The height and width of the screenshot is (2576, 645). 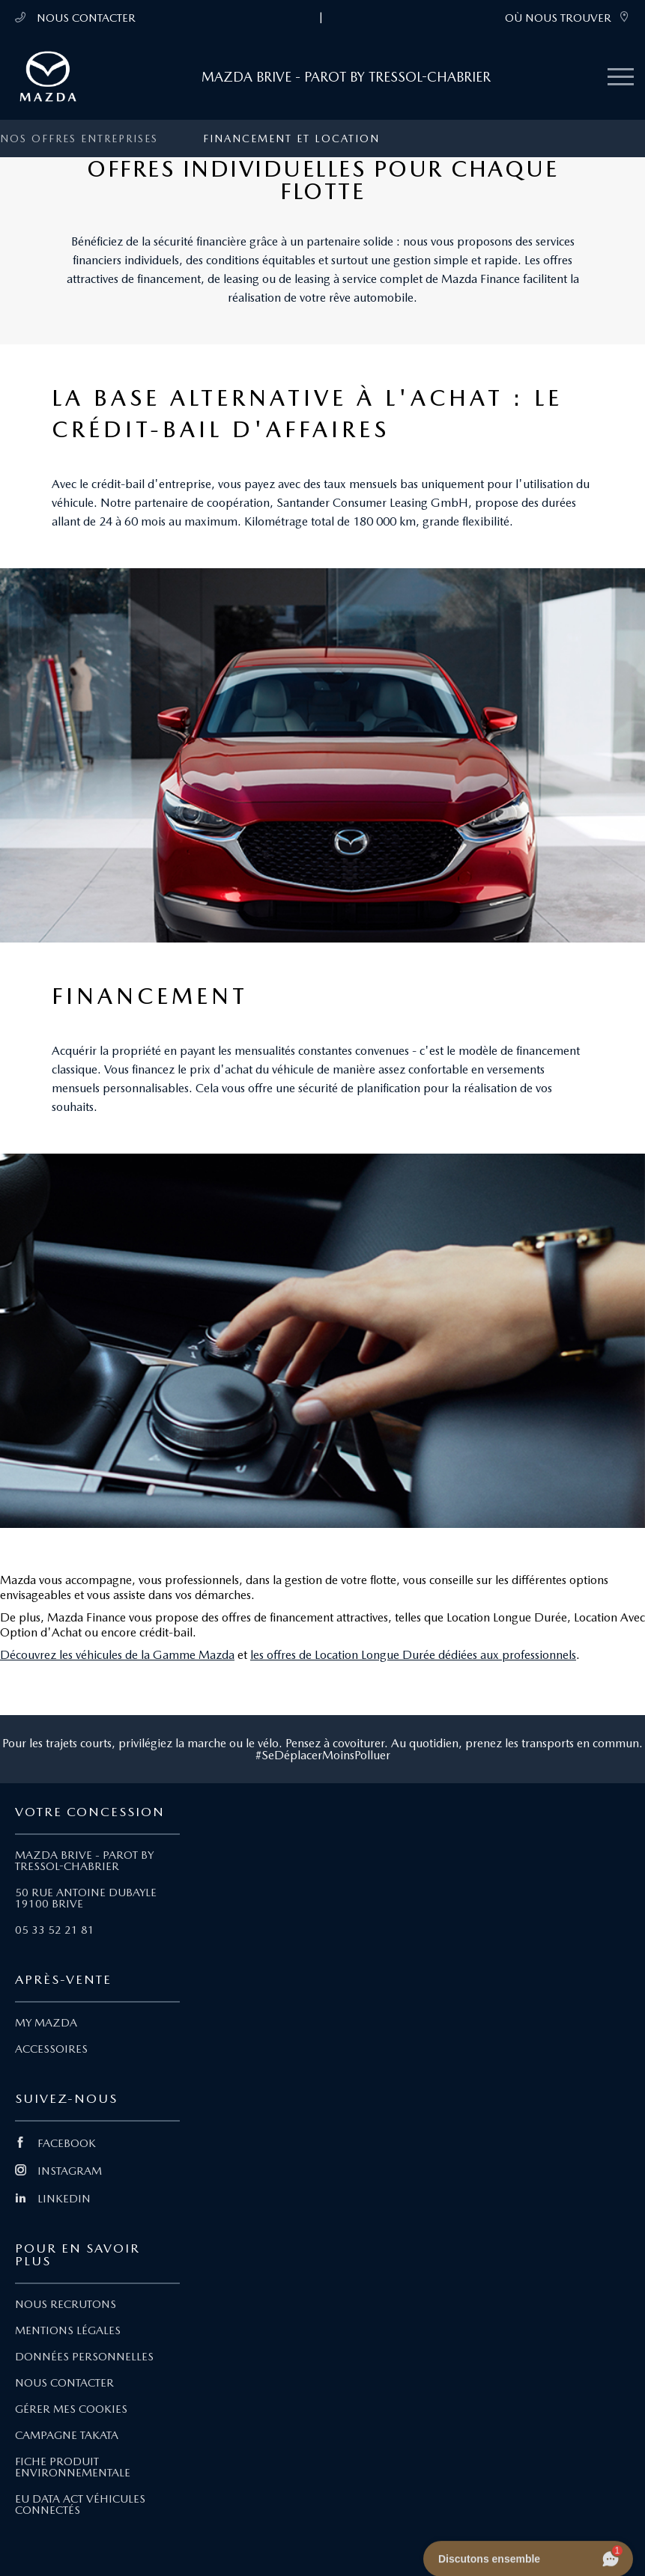 I want to click on MY MAZDA [Lien My Mazda], so click(x=46, y=2023).